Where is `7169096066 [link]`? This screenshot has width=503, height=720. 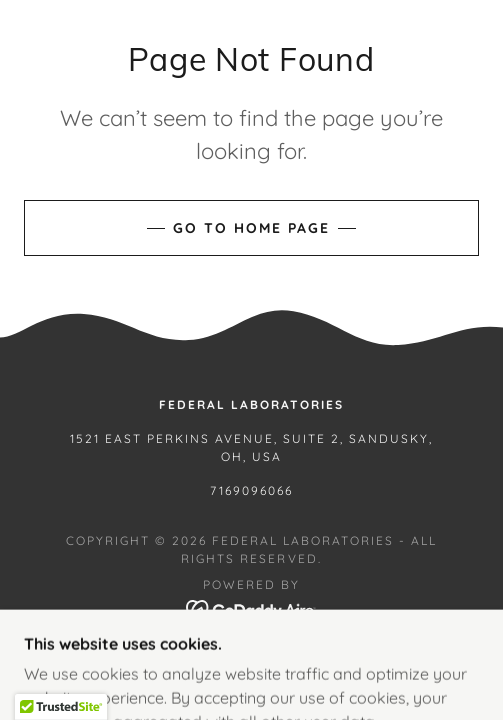
7169096066 [link] is located at coordinates (251, 490).